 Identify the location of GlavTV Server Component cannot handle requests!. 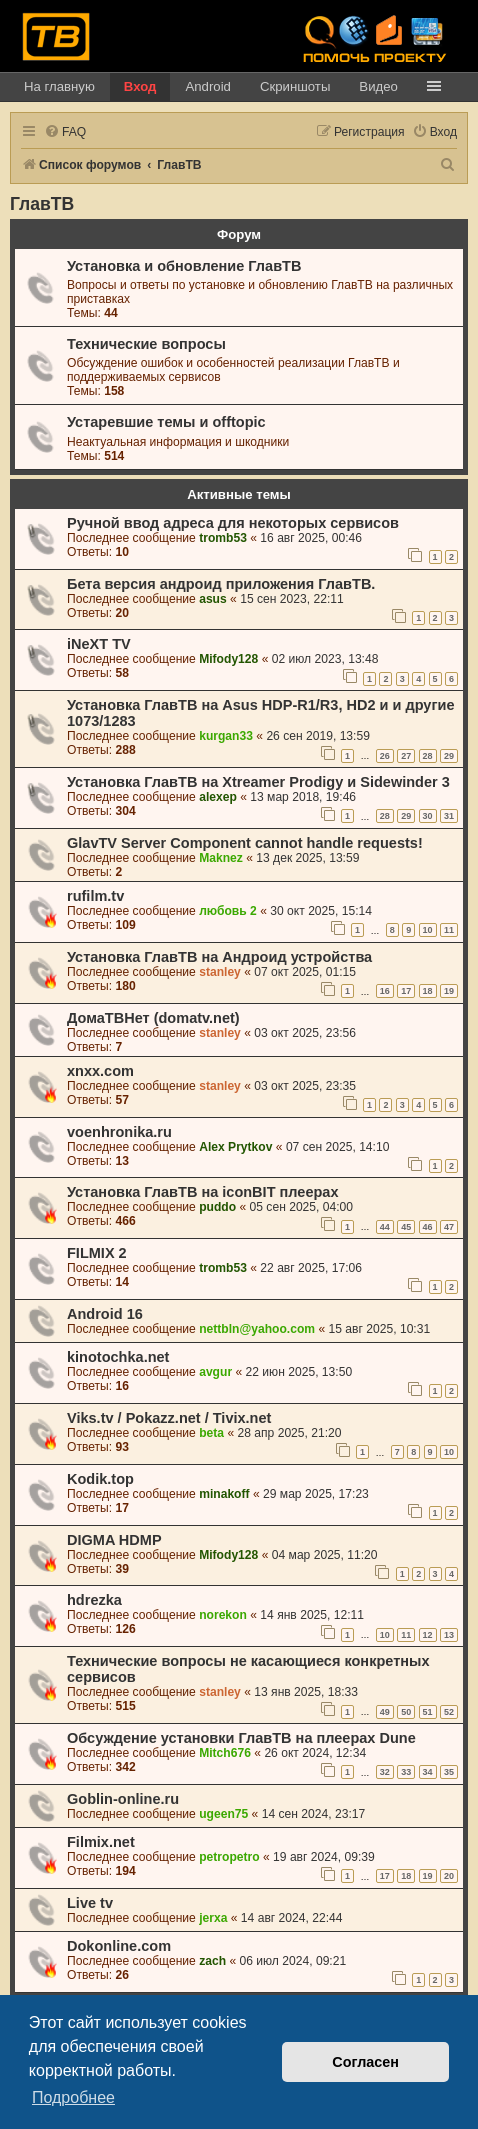
(245, 843).